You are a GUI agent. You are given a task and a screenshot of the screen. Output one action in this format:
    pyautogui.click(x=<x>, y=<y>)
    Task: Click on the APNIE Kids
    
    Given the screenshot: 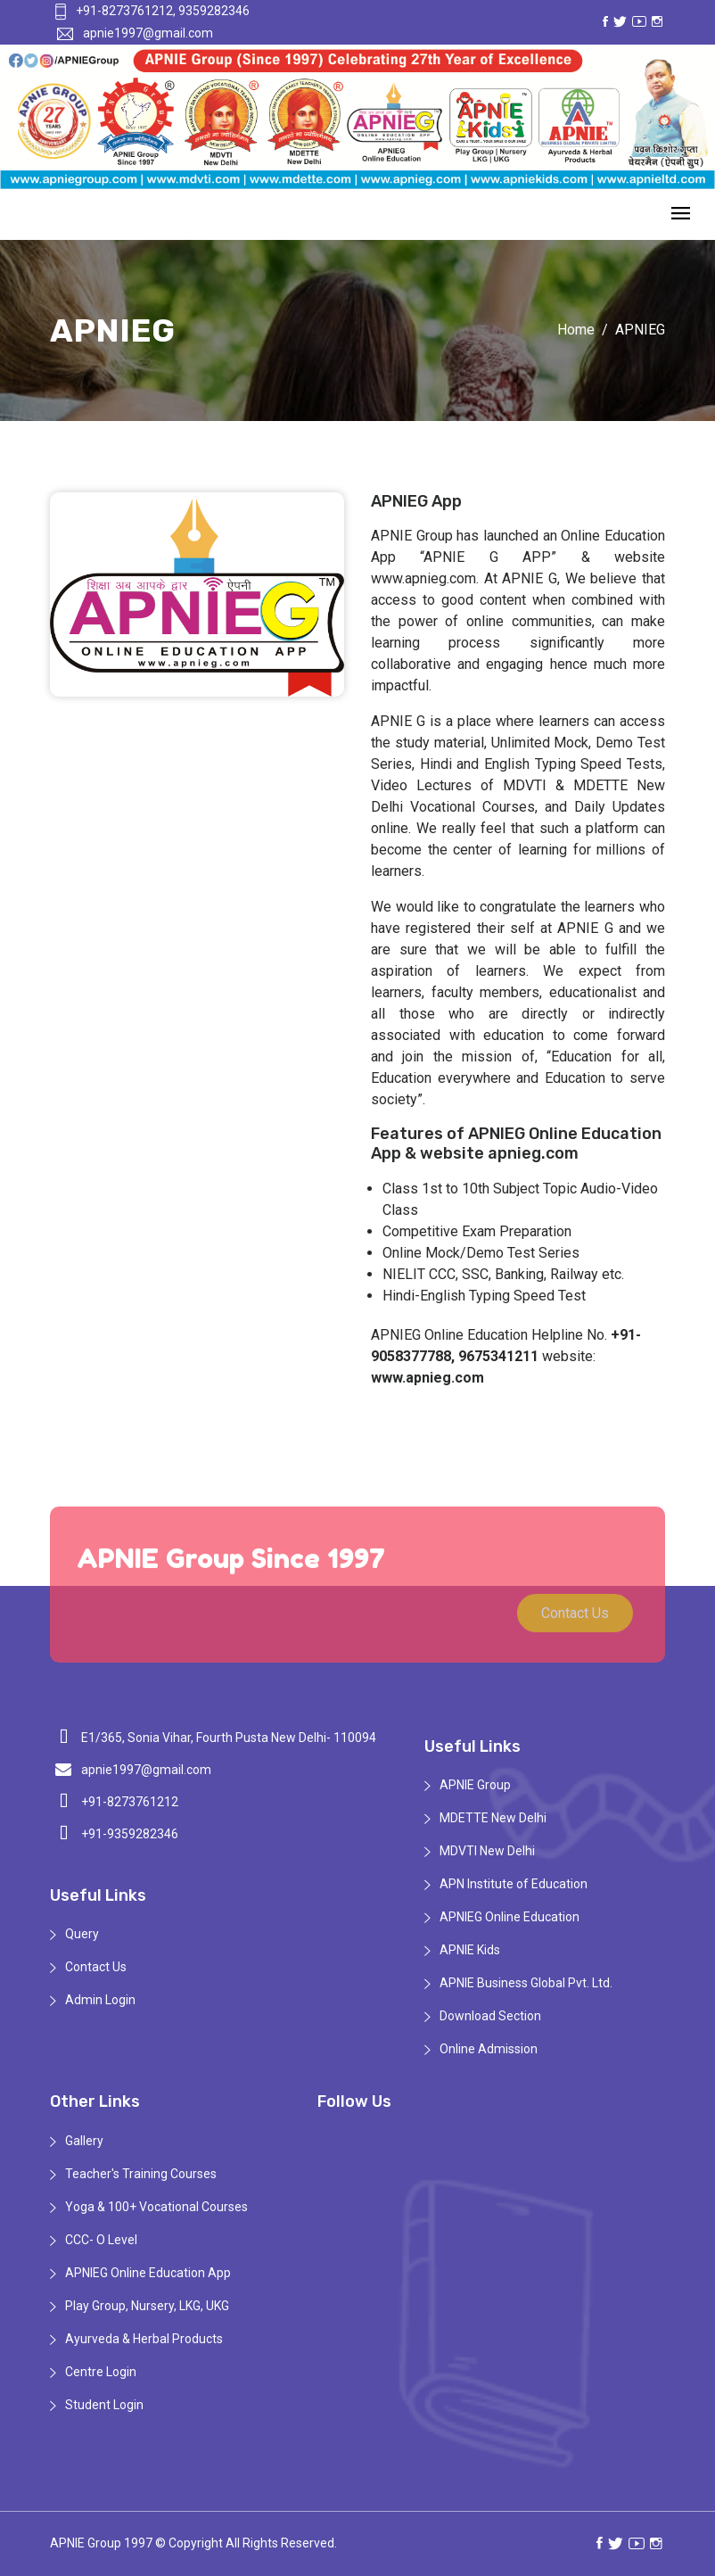 What is the action you would take?
    pyautogui.click(x=470, y=1950)
    